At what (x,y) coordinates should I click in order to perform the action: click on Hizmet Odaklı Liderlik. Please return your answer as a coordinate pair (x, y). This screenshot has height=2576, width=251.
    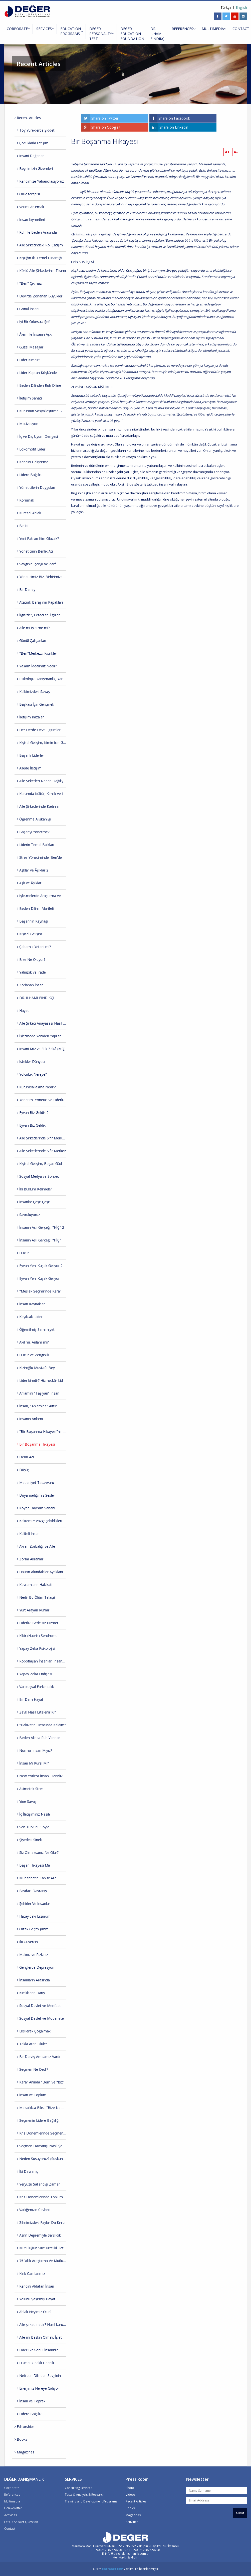
    Looking at the image, I should click on (35, 2362).